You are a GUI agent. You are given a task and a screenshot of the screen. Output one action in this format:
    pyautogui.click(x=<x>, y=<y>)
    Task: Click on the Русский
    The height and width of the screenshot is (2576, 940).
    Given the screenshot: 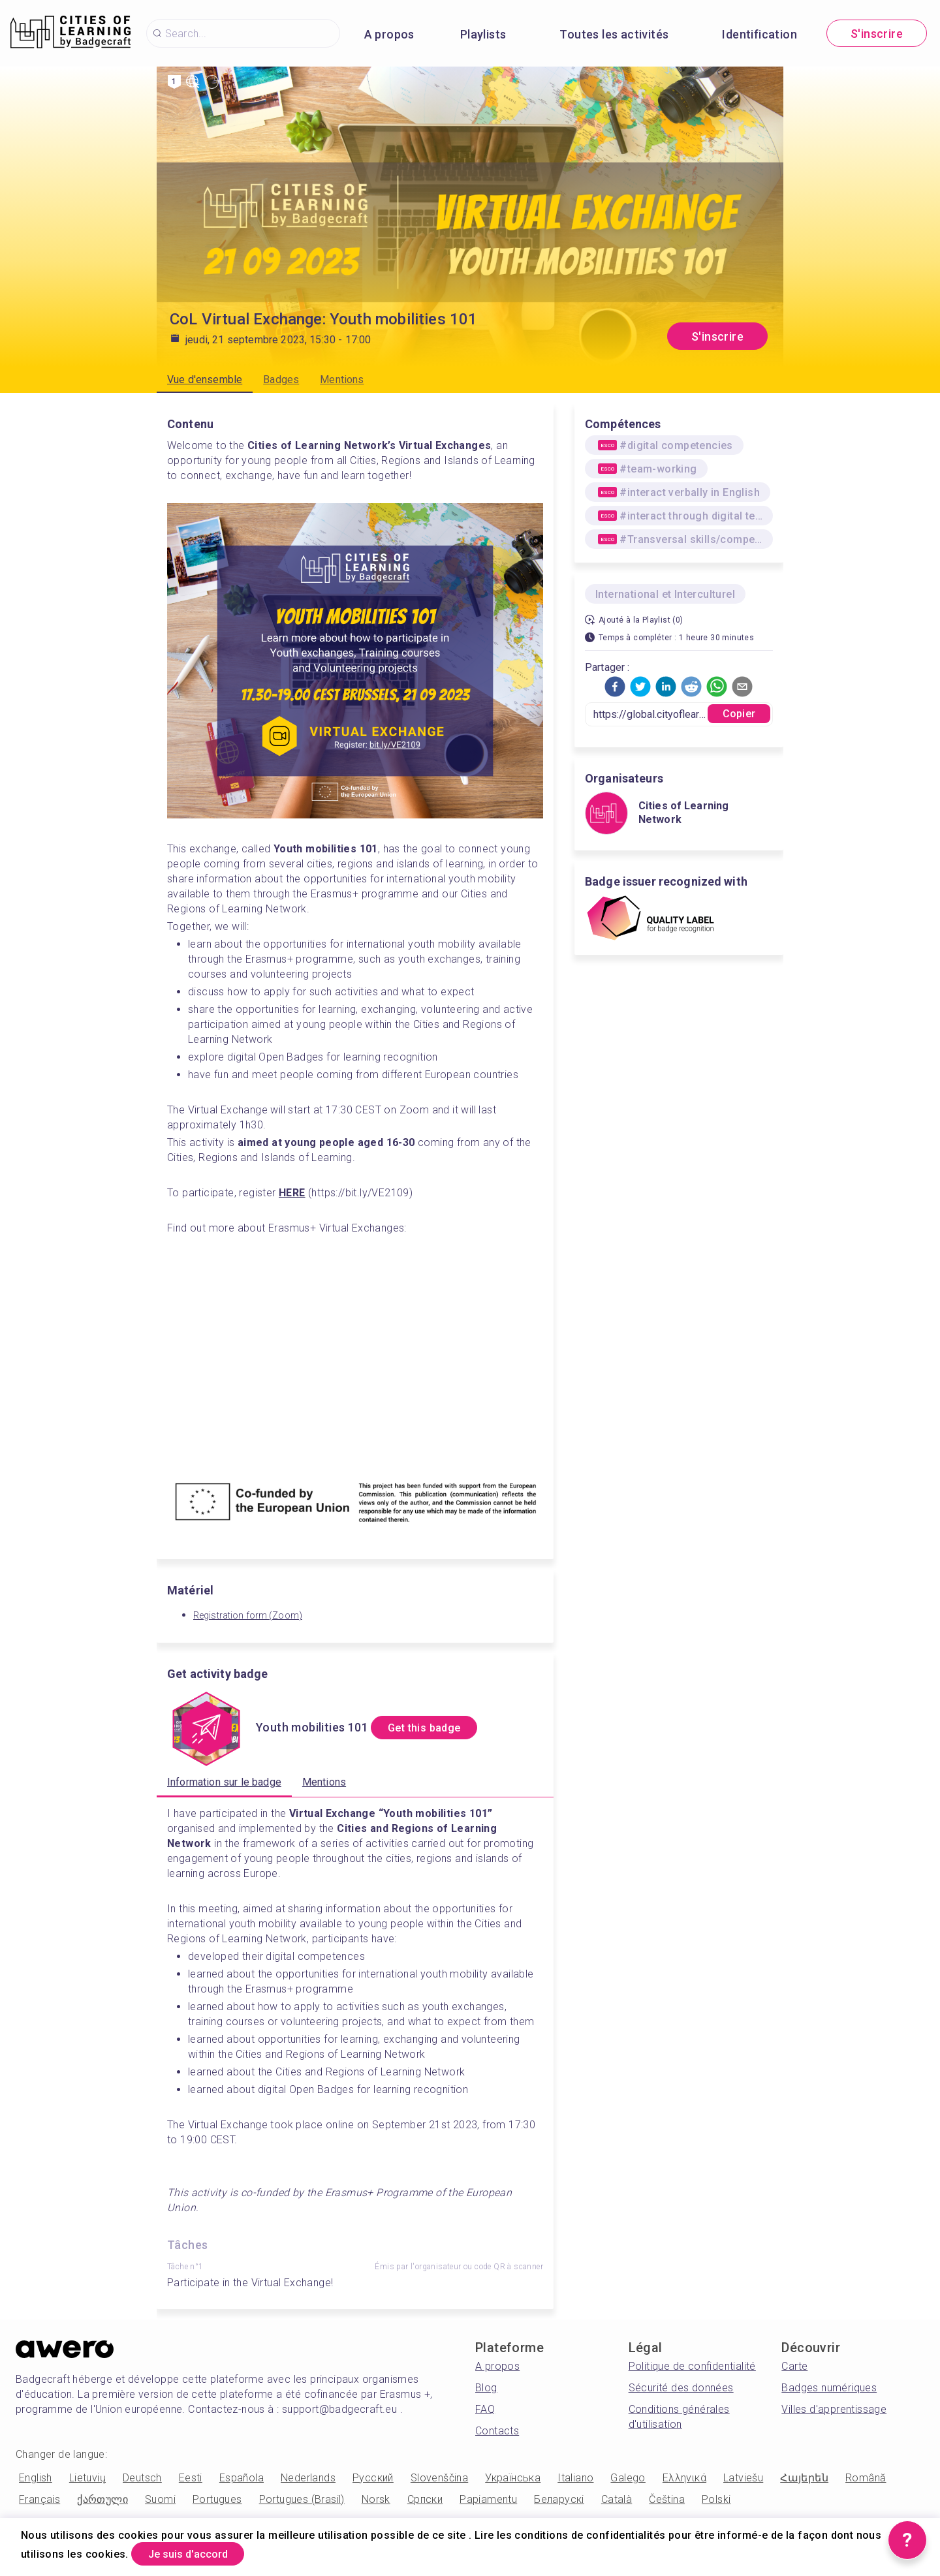 What is the action you would take?
    pyautogui.click(x=373, y=2478)
    